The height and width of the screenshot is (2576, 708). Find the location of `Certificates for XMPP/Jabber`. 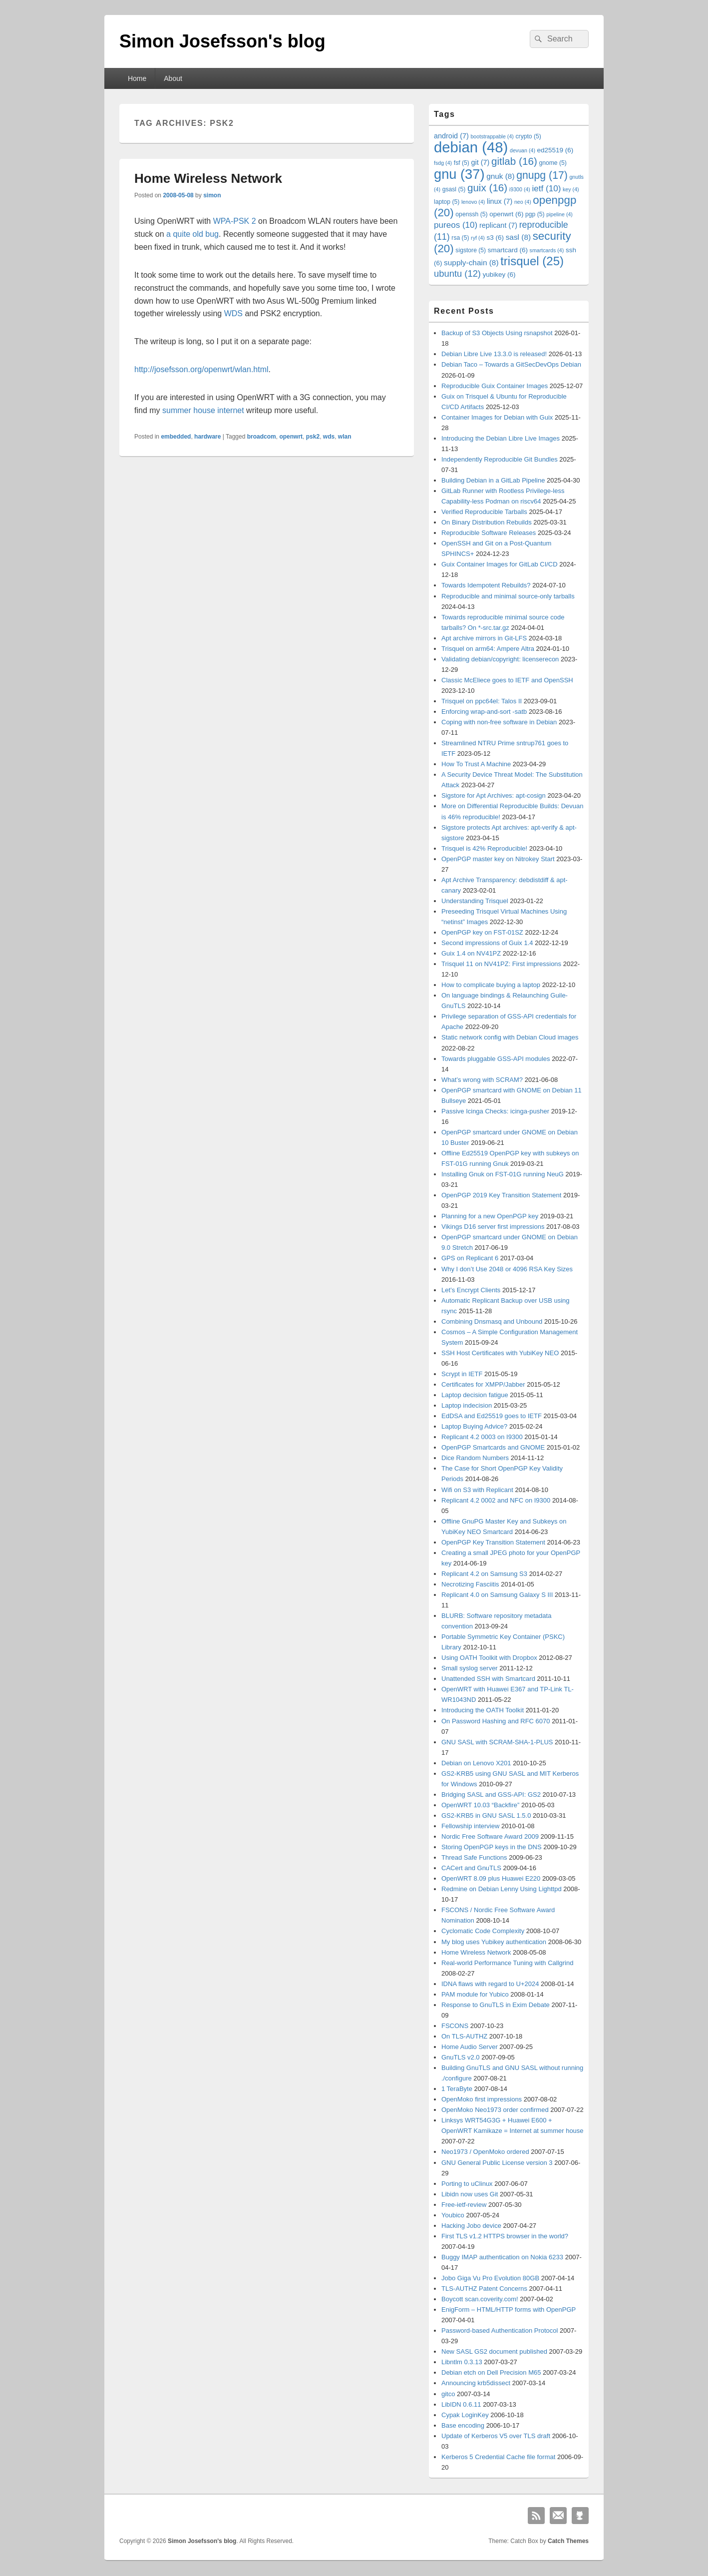

Certificates for XMPP/Jabber is located at coordinates (483, 1384).